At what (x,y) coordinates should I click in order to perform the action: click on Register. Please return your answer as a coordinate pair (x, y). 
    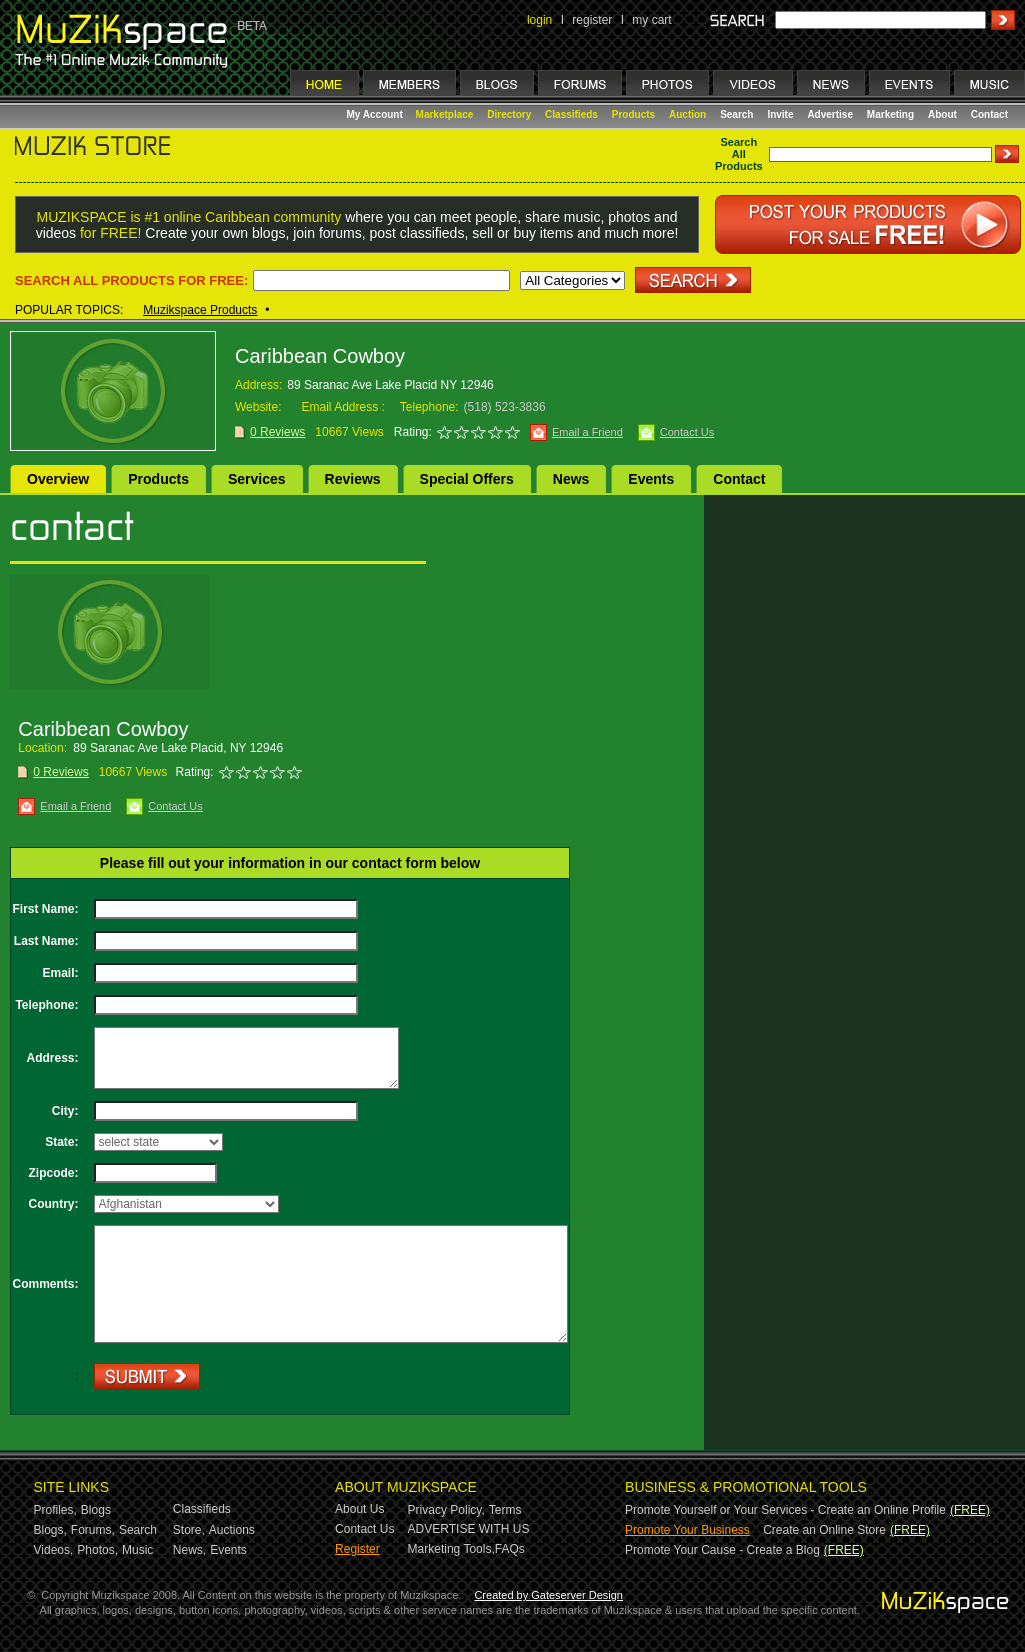
    Looking at the image, I should click on (357, 1549).